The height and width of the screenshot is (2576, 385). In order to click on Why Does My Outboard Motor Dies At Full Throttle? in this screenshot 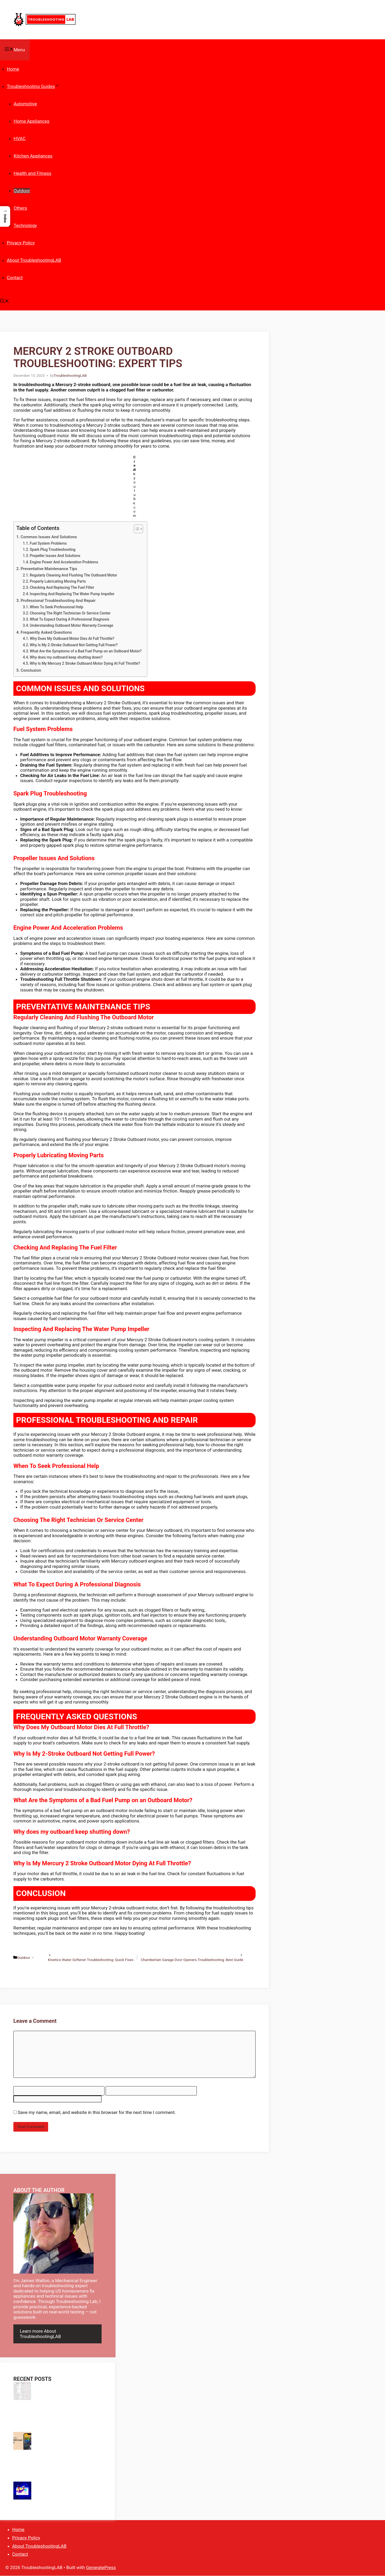, I will do `click(72, 638)`.